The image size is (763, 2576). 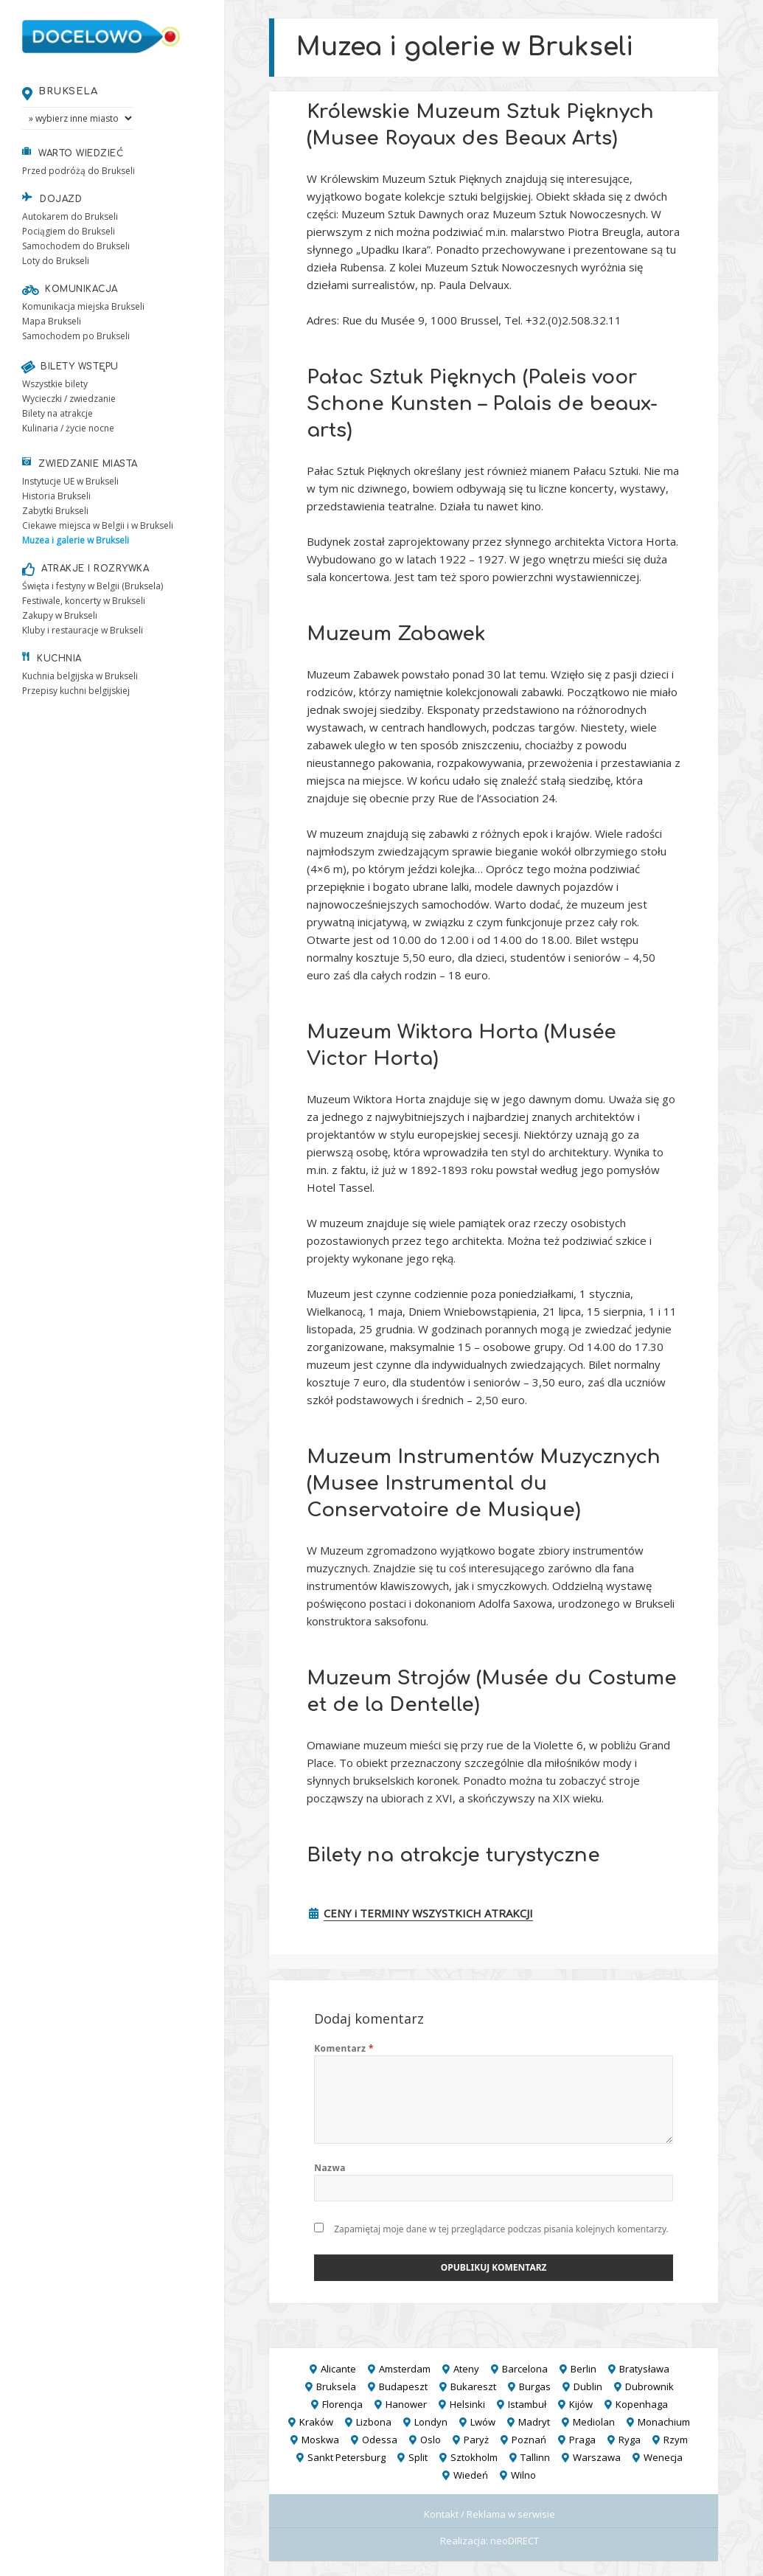 I want to click on Wiedeń, so click(x=470, y=2475).